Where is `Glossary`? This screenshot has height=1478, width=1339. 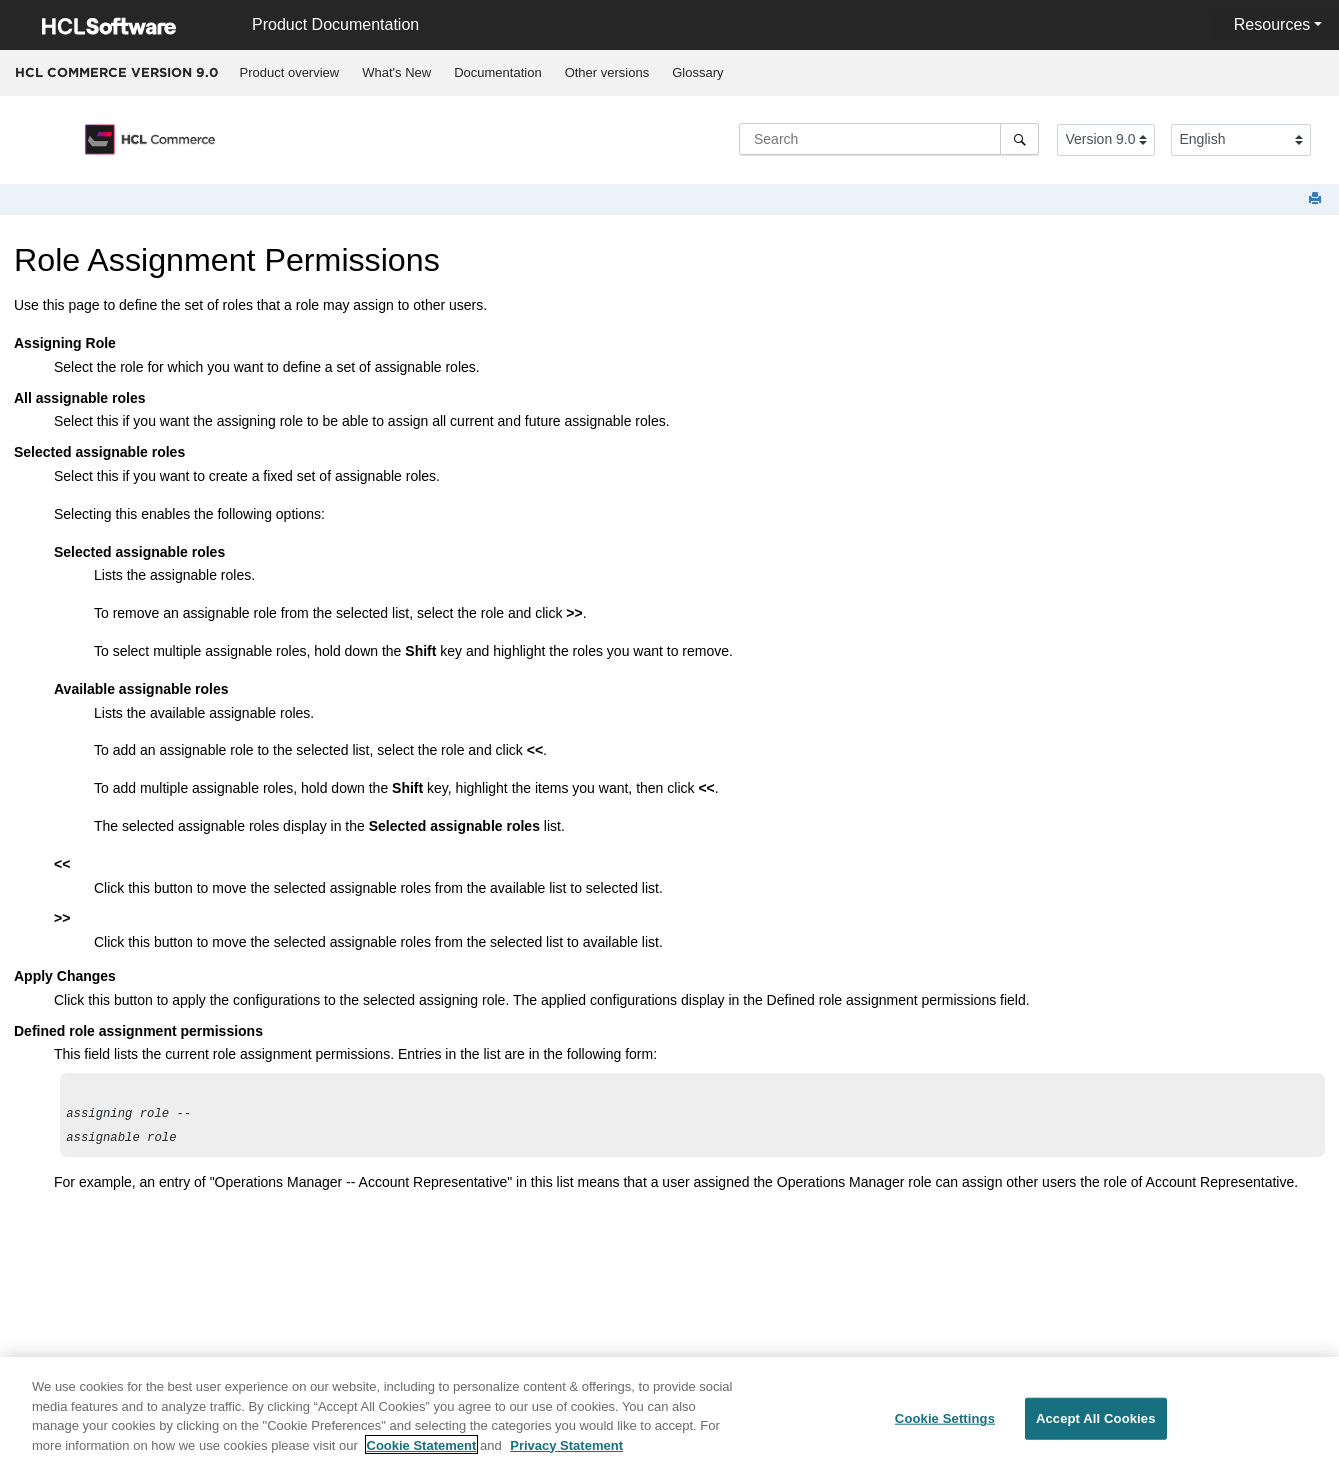
Glossary is located at coordinates (697, 72).